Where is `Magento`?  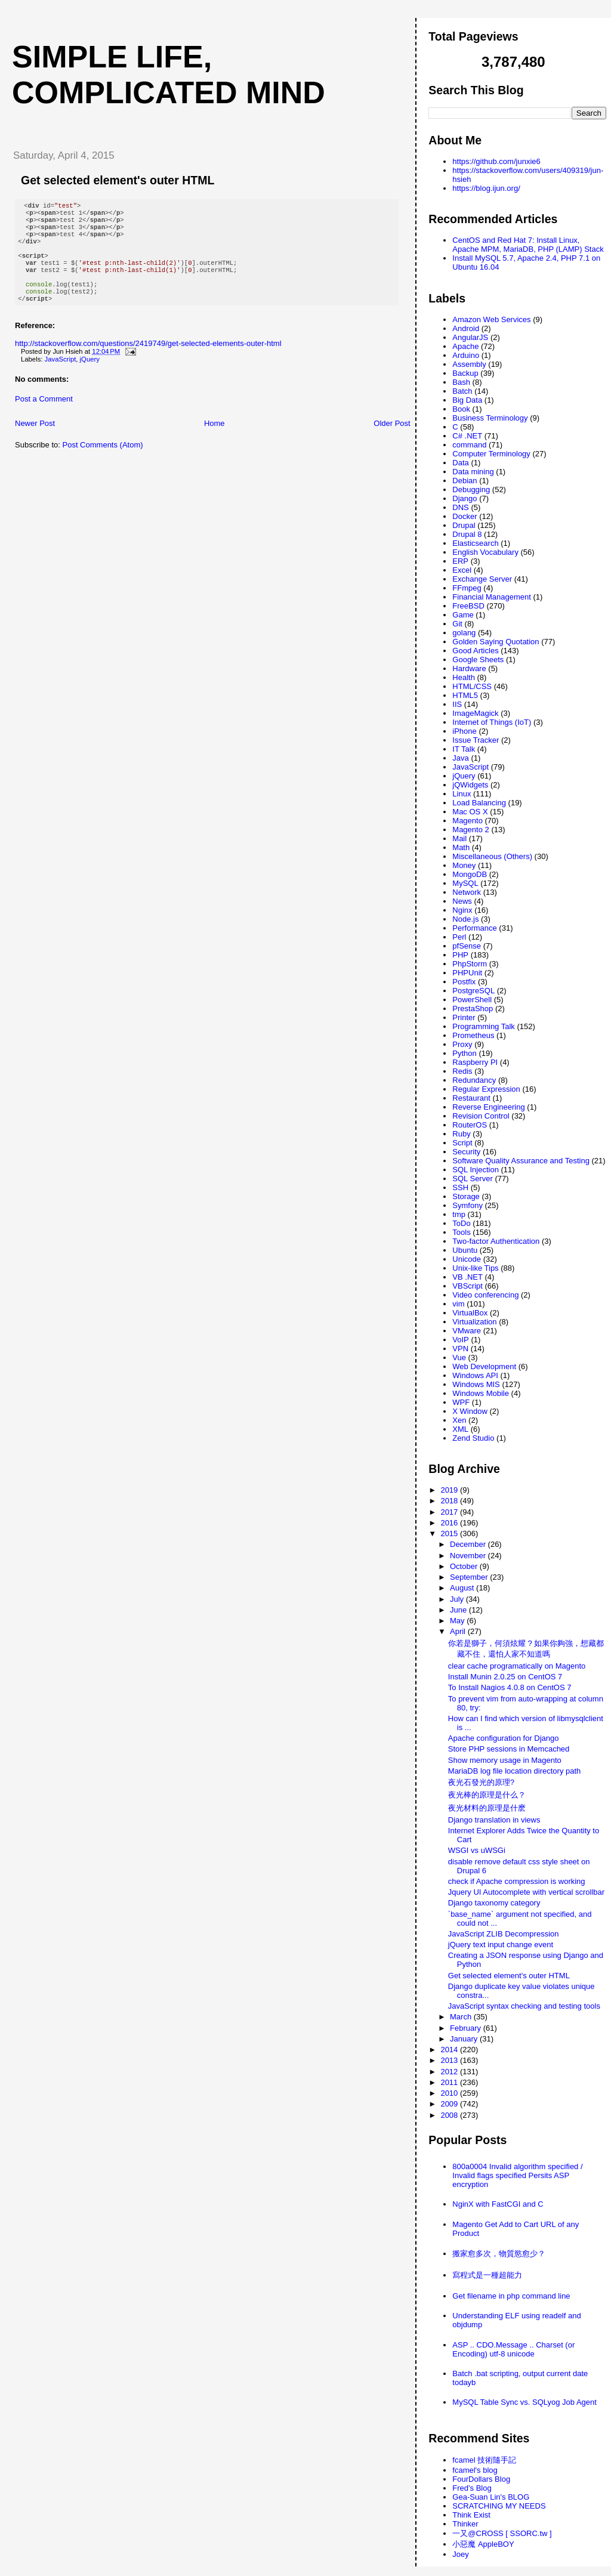 Magento is located at coordinates (467, 820).